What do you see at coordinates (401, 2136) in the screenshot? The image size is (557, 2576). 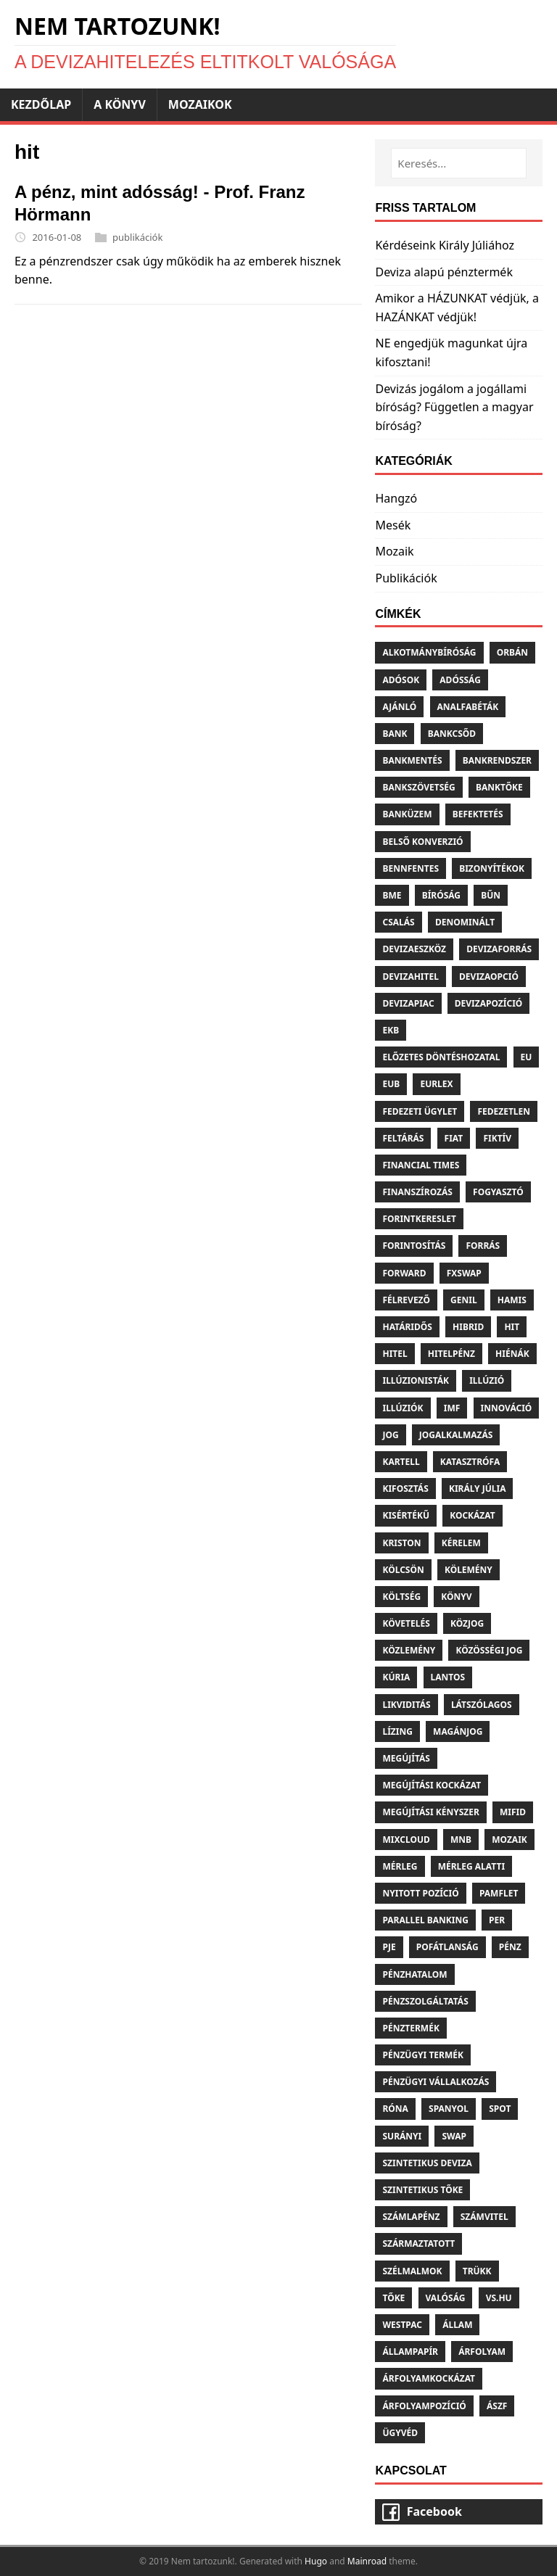 I see `Surányi` at bounding box center [401, 2136].